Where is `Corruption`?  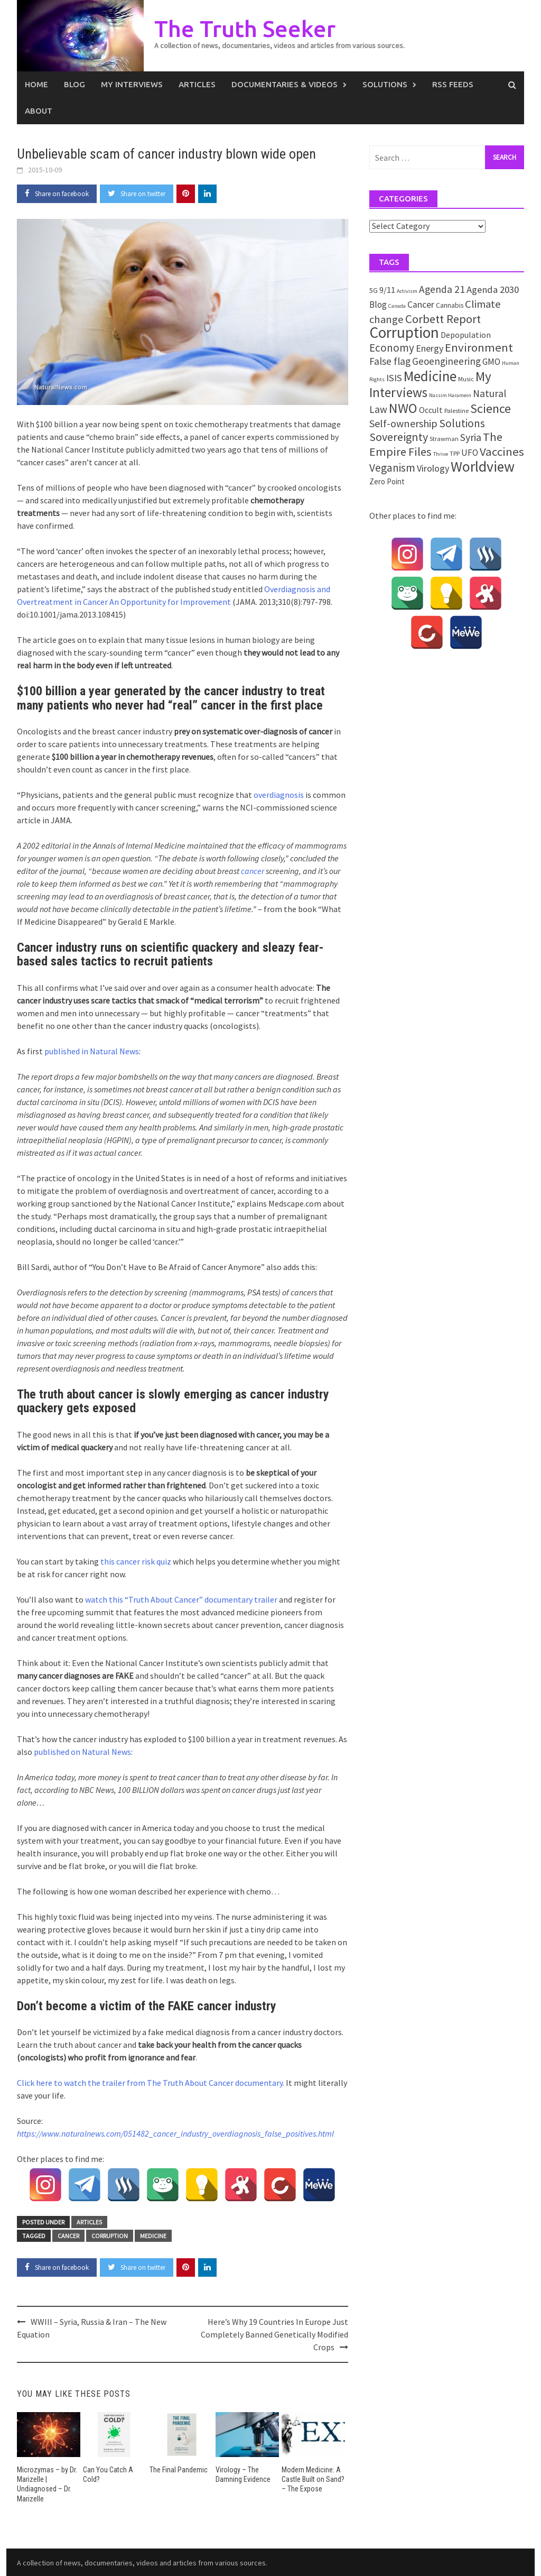
Corruption is located at coordinates (109, 2236).